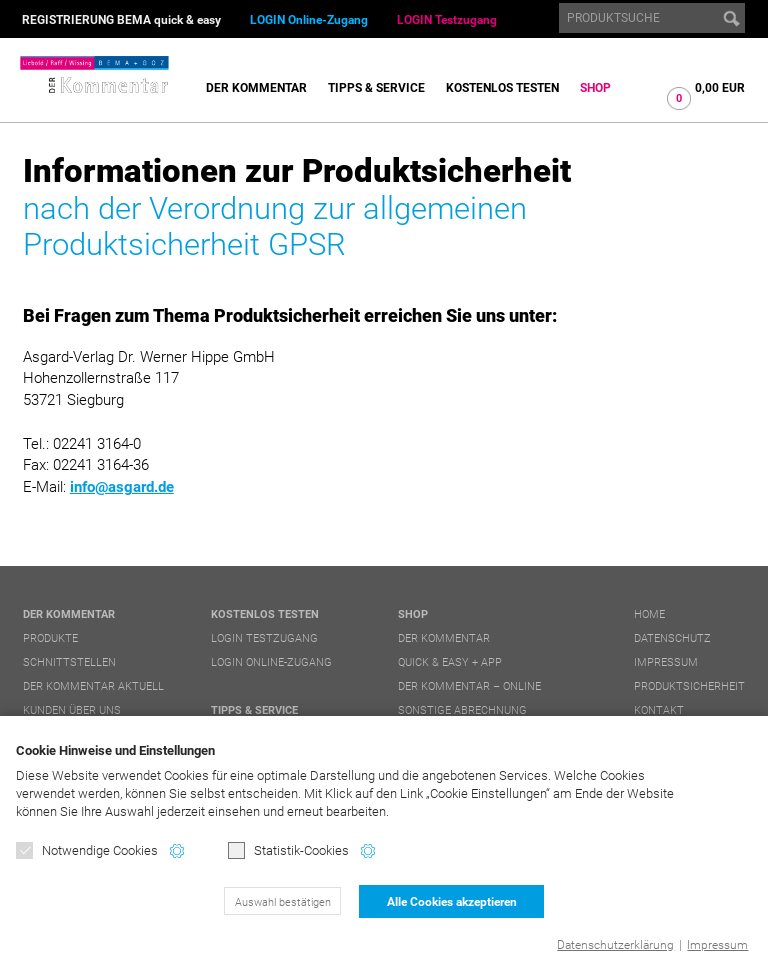  Describe the element at coordinates (288, 850) in the screenshot. I see `Statistik-Cookies` at that location.